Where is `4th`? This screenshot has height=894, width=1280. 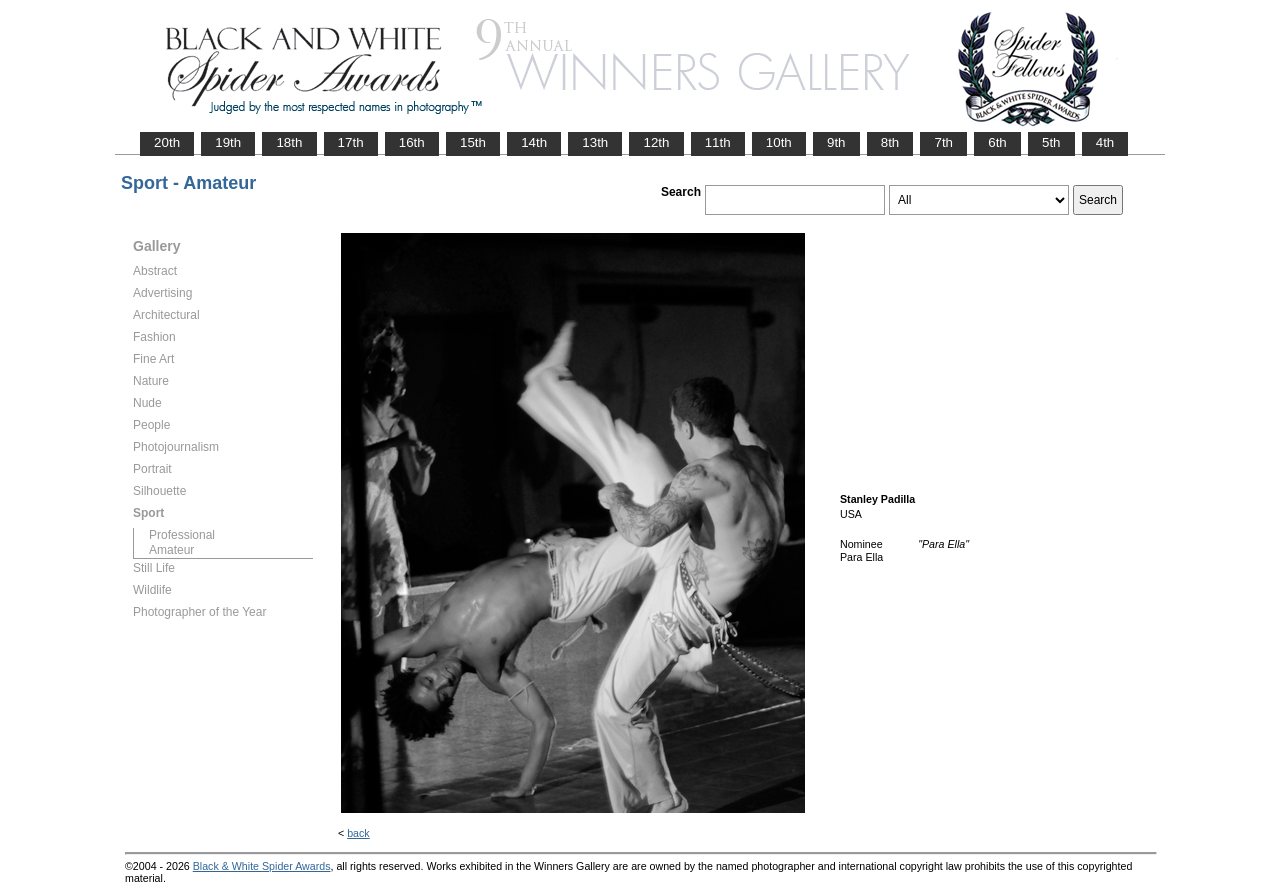 4th is located at coordinates (1105, 142).